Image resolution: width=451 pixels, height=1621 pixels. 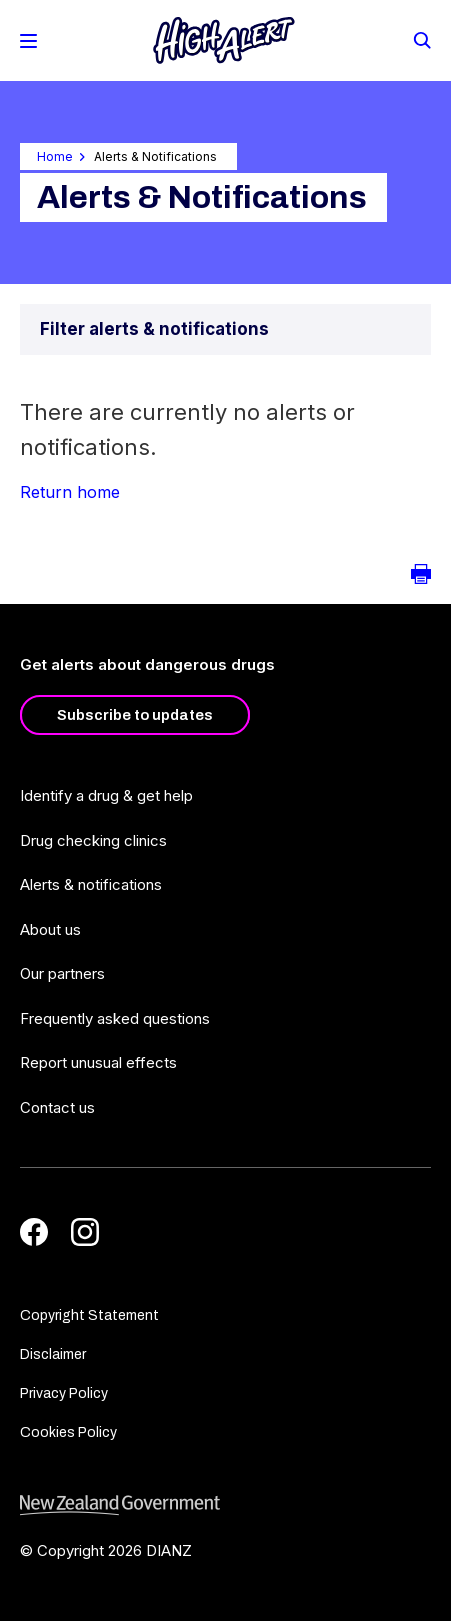 I want to click on About us, so click(x=50, y=929).